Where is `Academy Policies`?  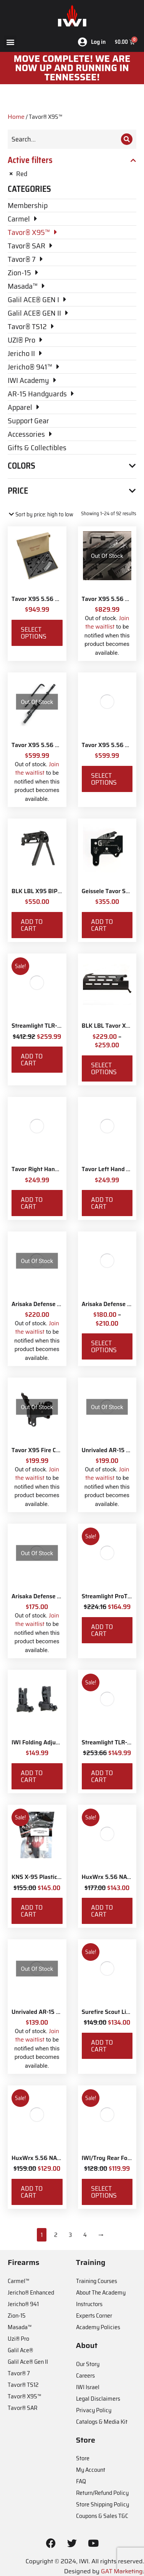
Academy Policies is located at coordinates (98, 2327).